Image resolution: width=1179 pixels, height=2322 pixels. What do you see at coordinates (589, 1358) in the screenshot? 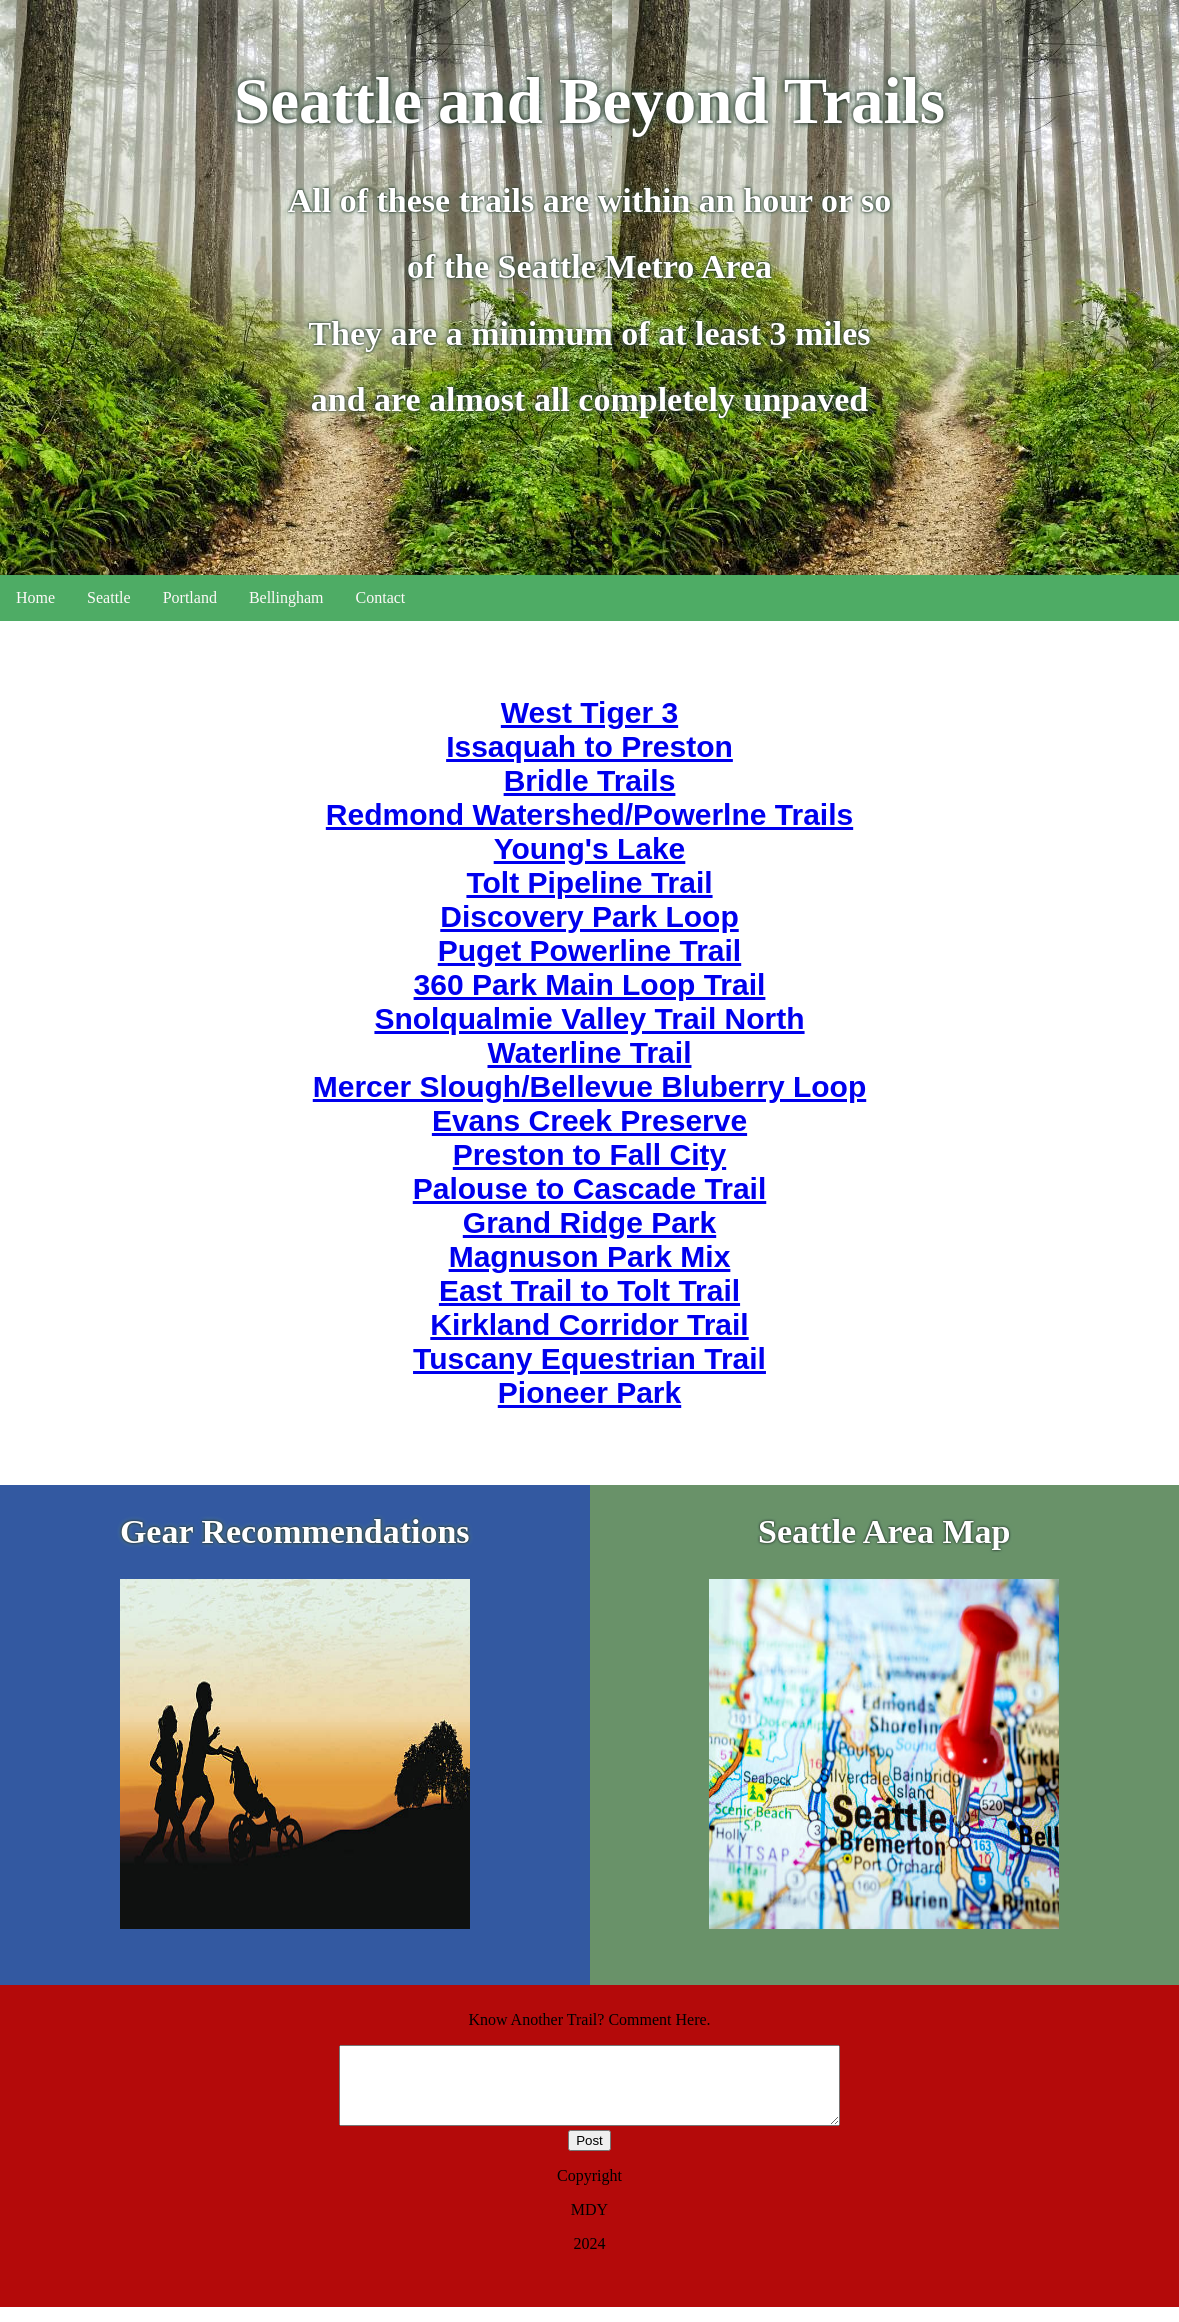
I see `Tuscany Equestrian Trail` at bounding box center [589, 1358].